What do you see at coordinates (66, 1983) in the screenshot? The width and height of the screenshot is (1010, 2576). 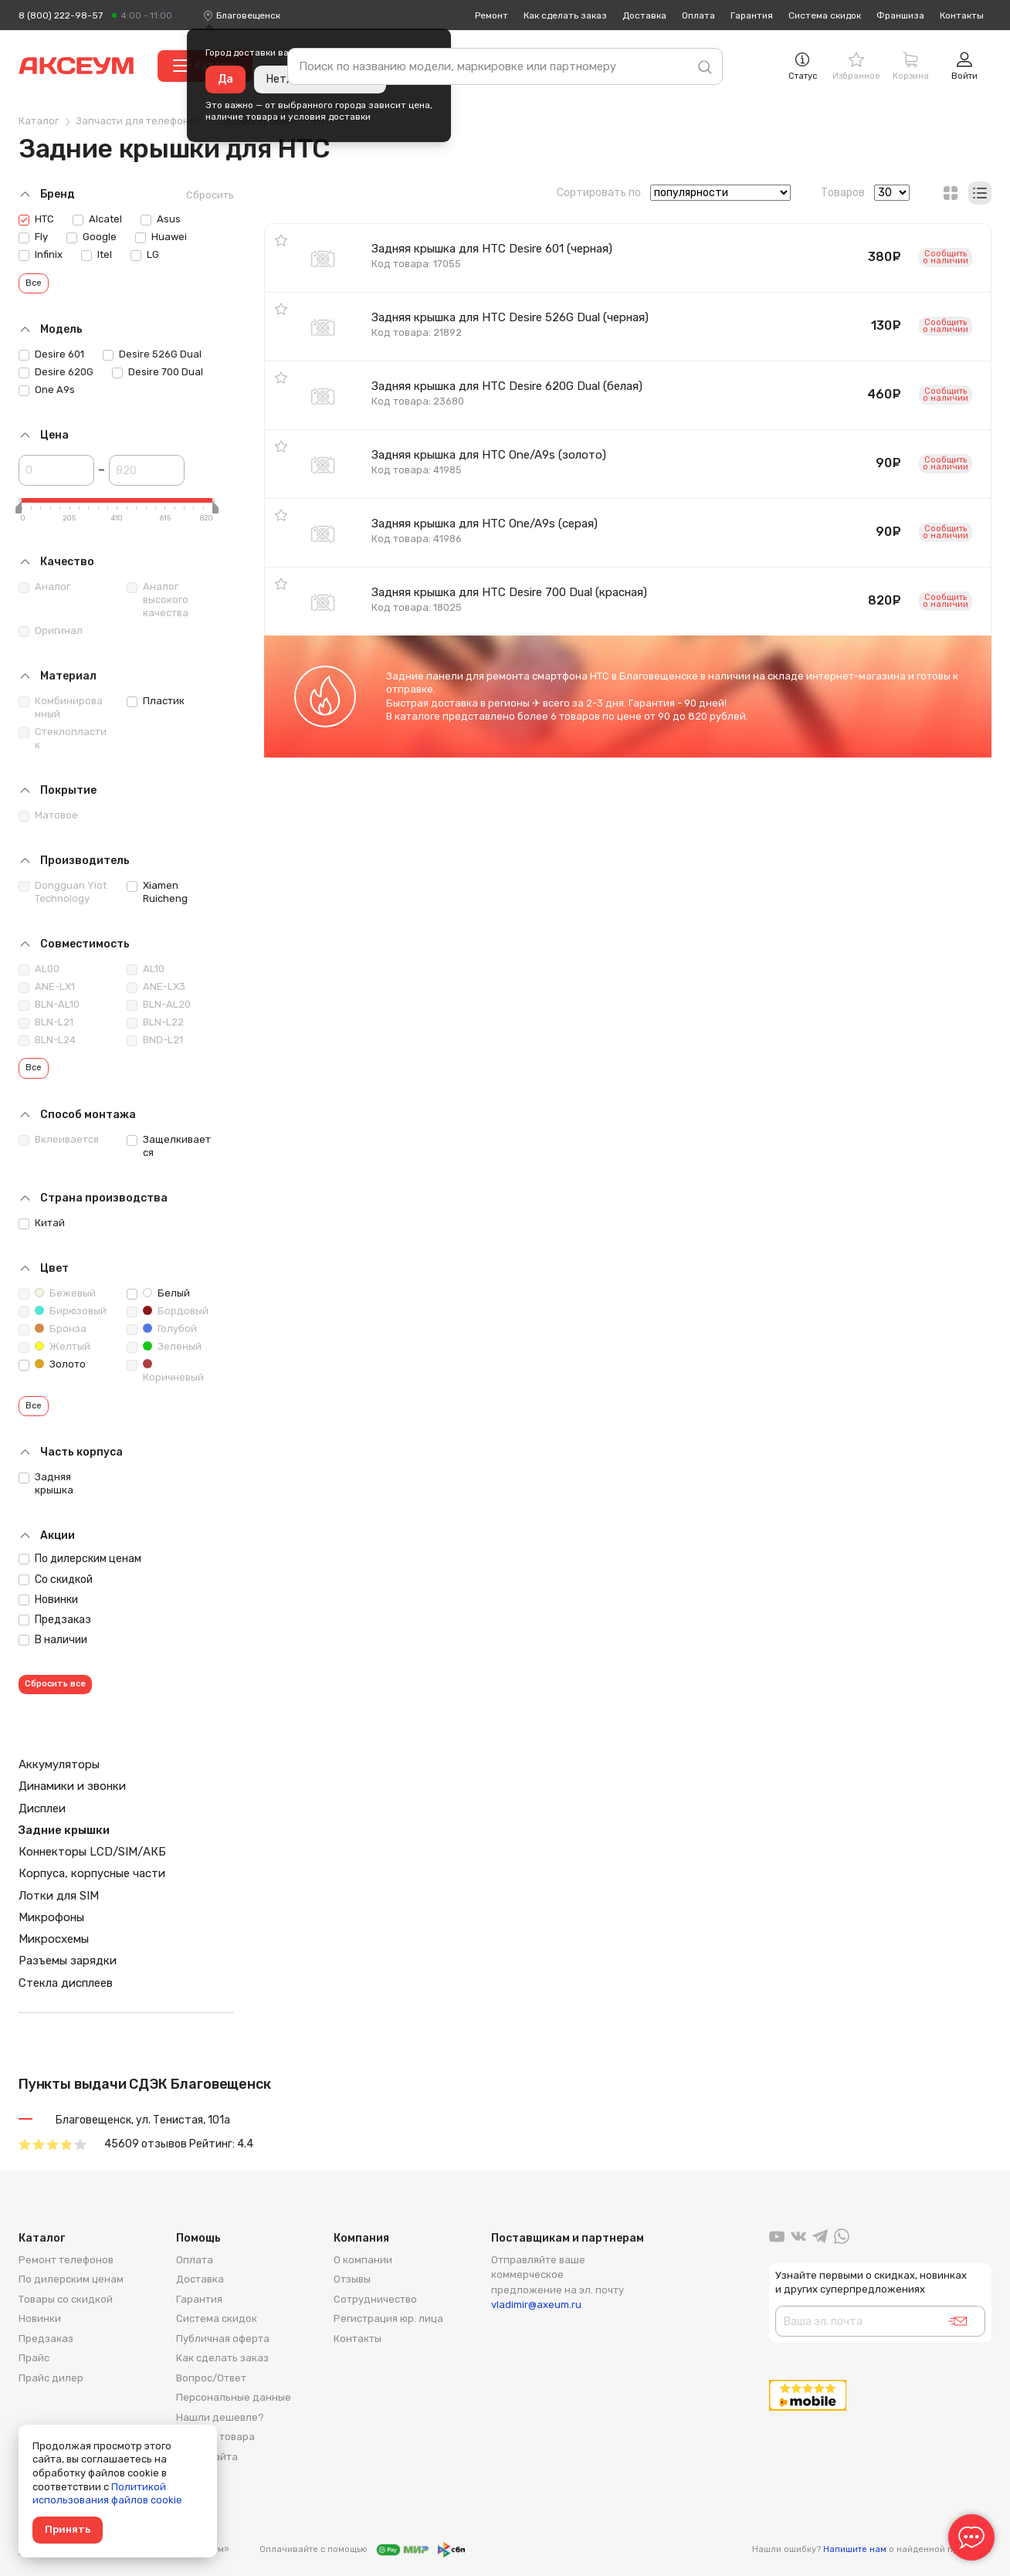 I see `Стекла дисплеев` at bounding box center [66, 1983].